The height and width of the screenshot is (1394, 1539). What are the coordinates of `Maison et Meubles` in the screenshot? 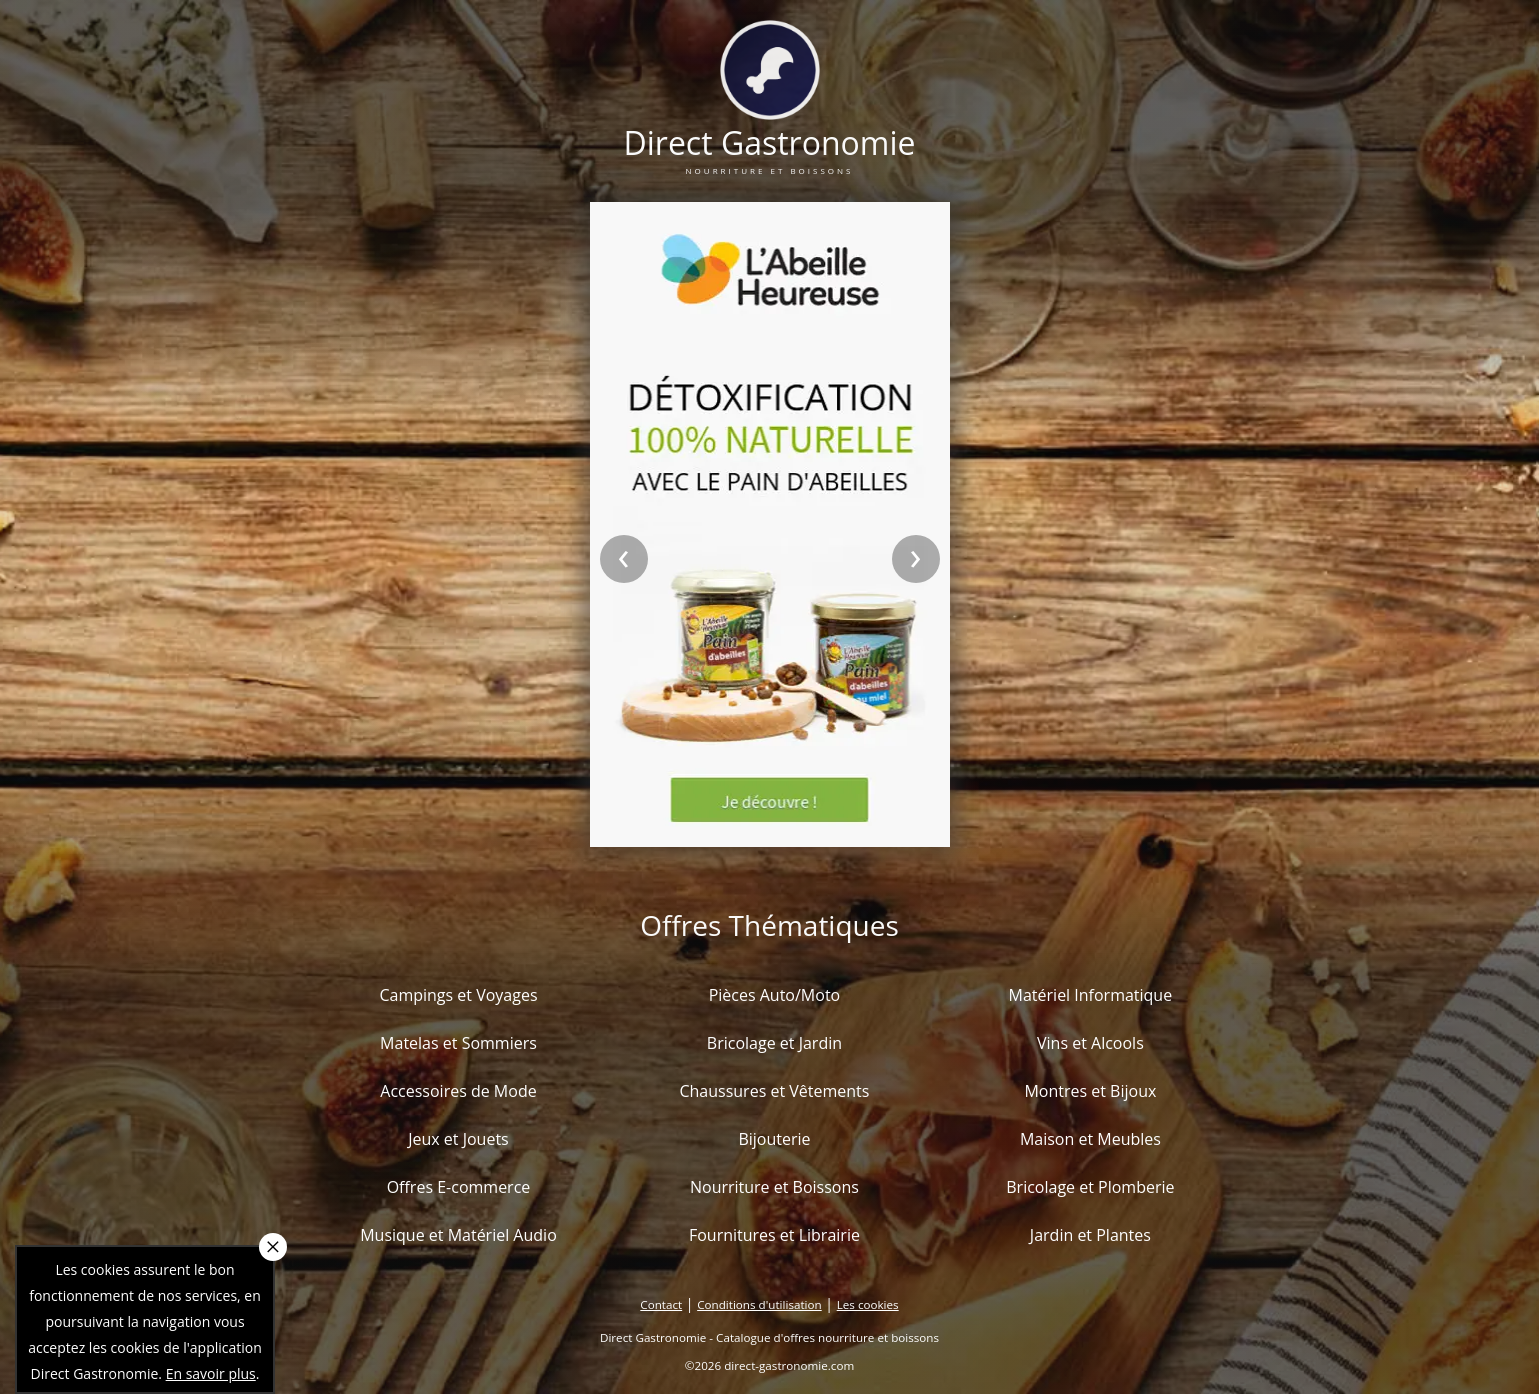 It's located at (1090, 1139).